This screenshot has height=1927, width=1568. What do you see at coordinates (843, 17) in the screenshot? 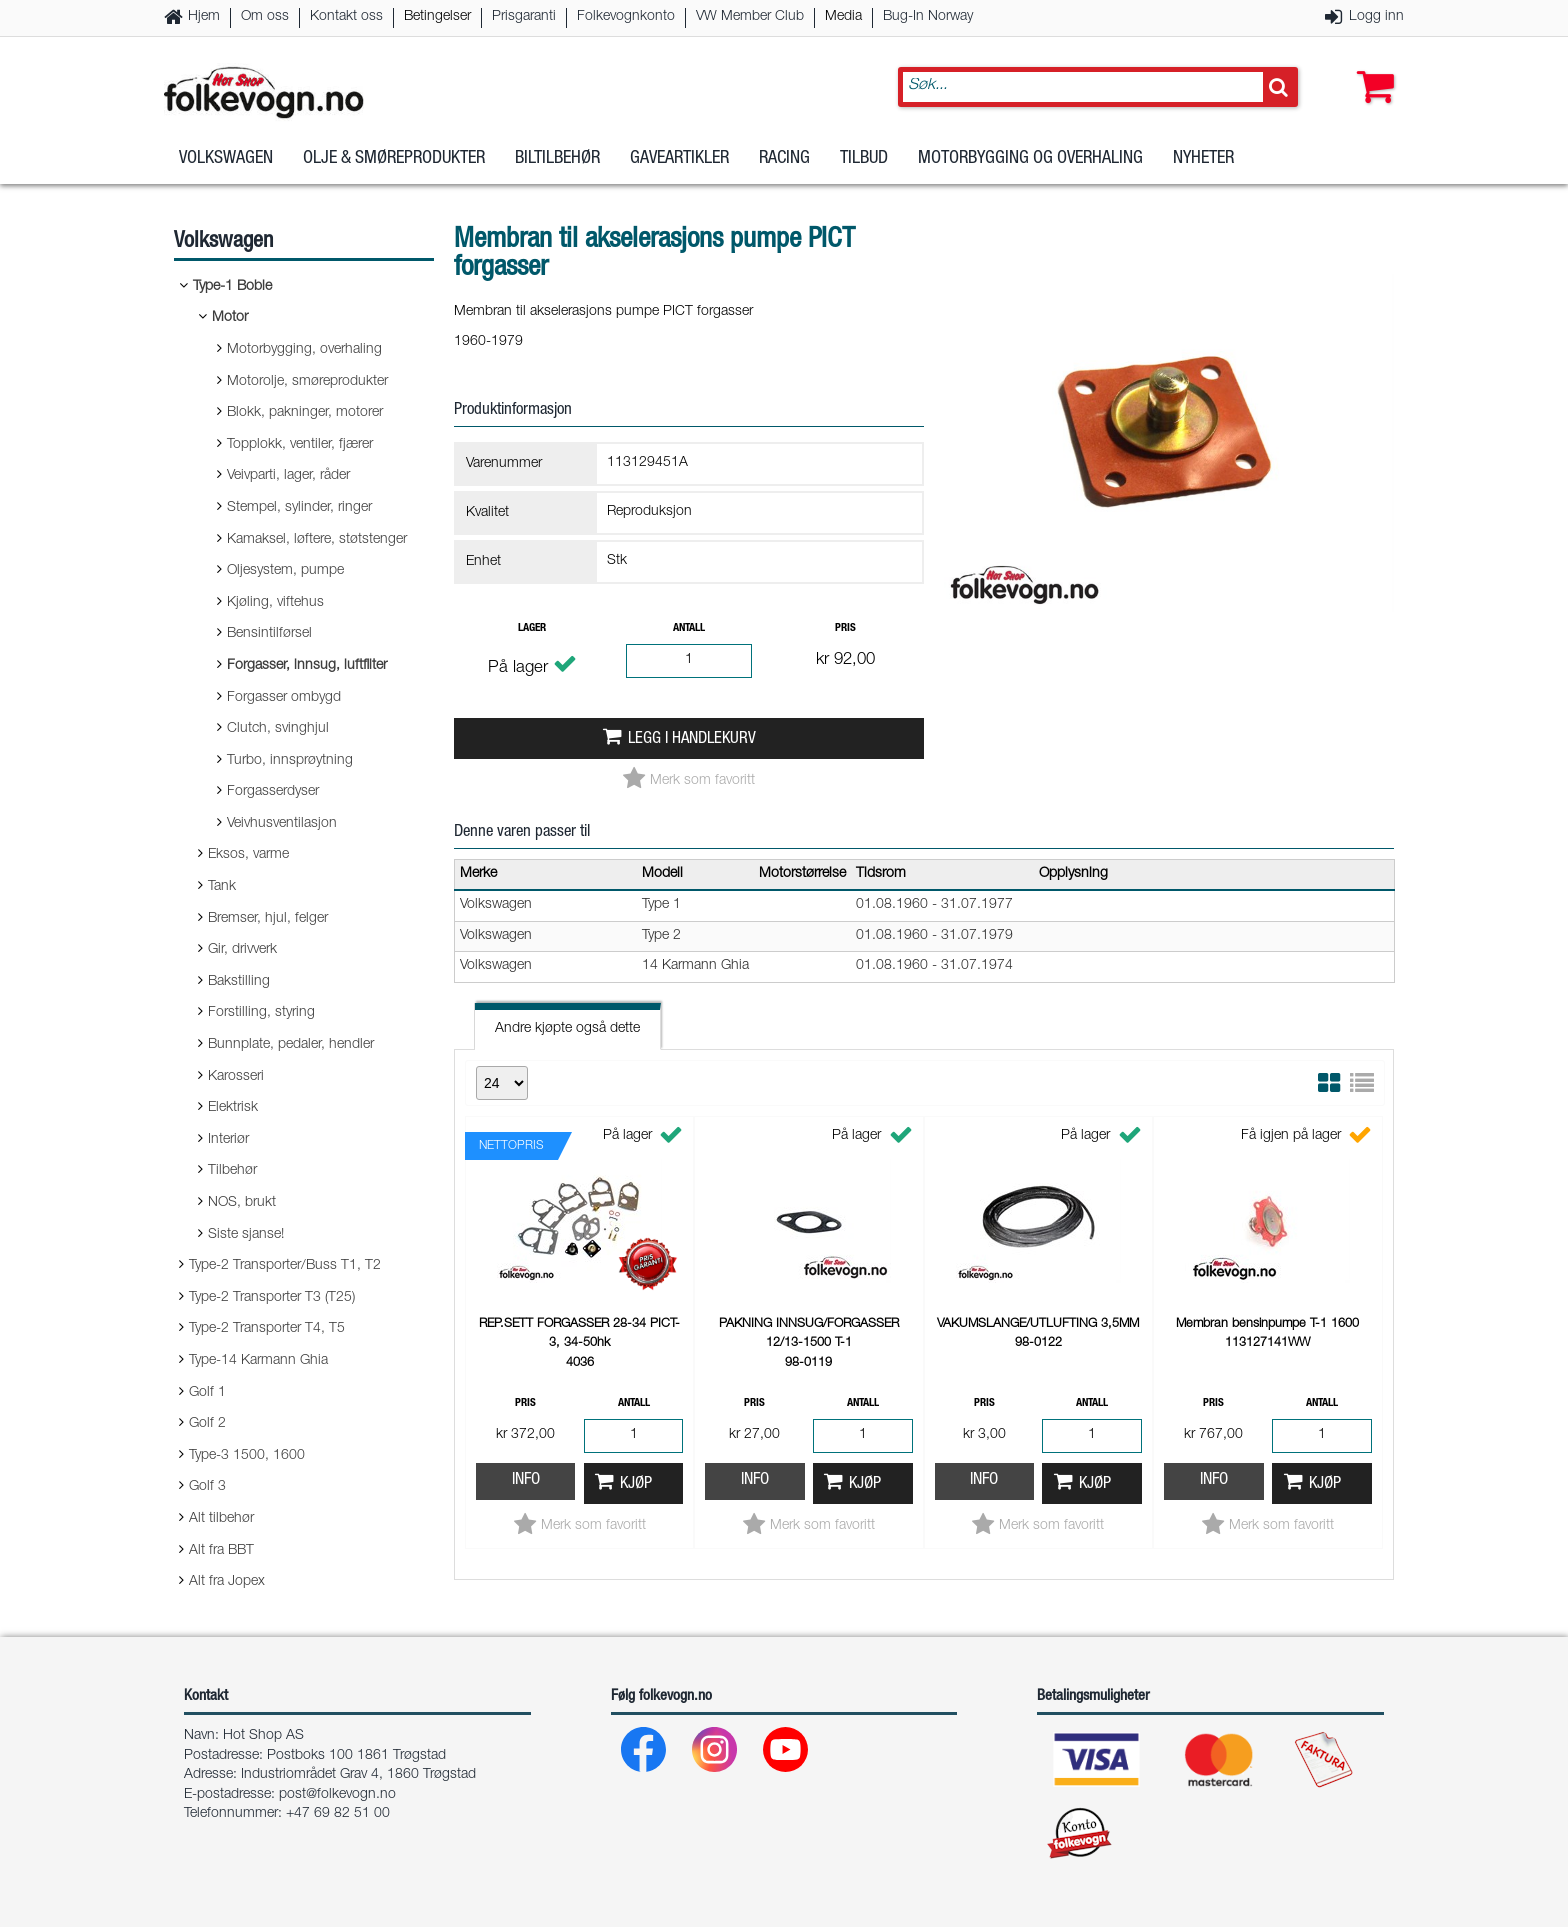
I see `Media` at bounding box center [843, 17].